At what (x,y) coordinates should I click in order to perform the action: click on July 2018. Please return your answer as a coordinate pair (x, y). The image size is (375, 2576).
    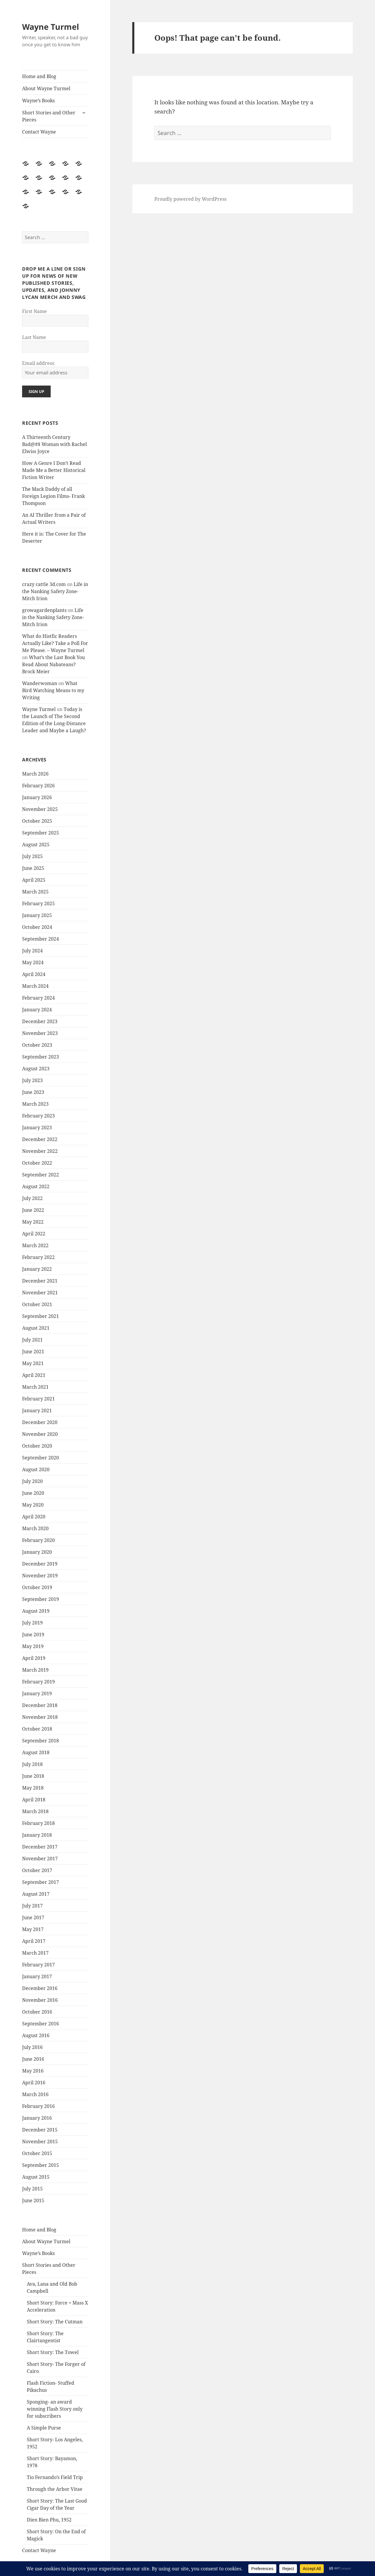
    Looking at the image, I should click on (32, 1764).